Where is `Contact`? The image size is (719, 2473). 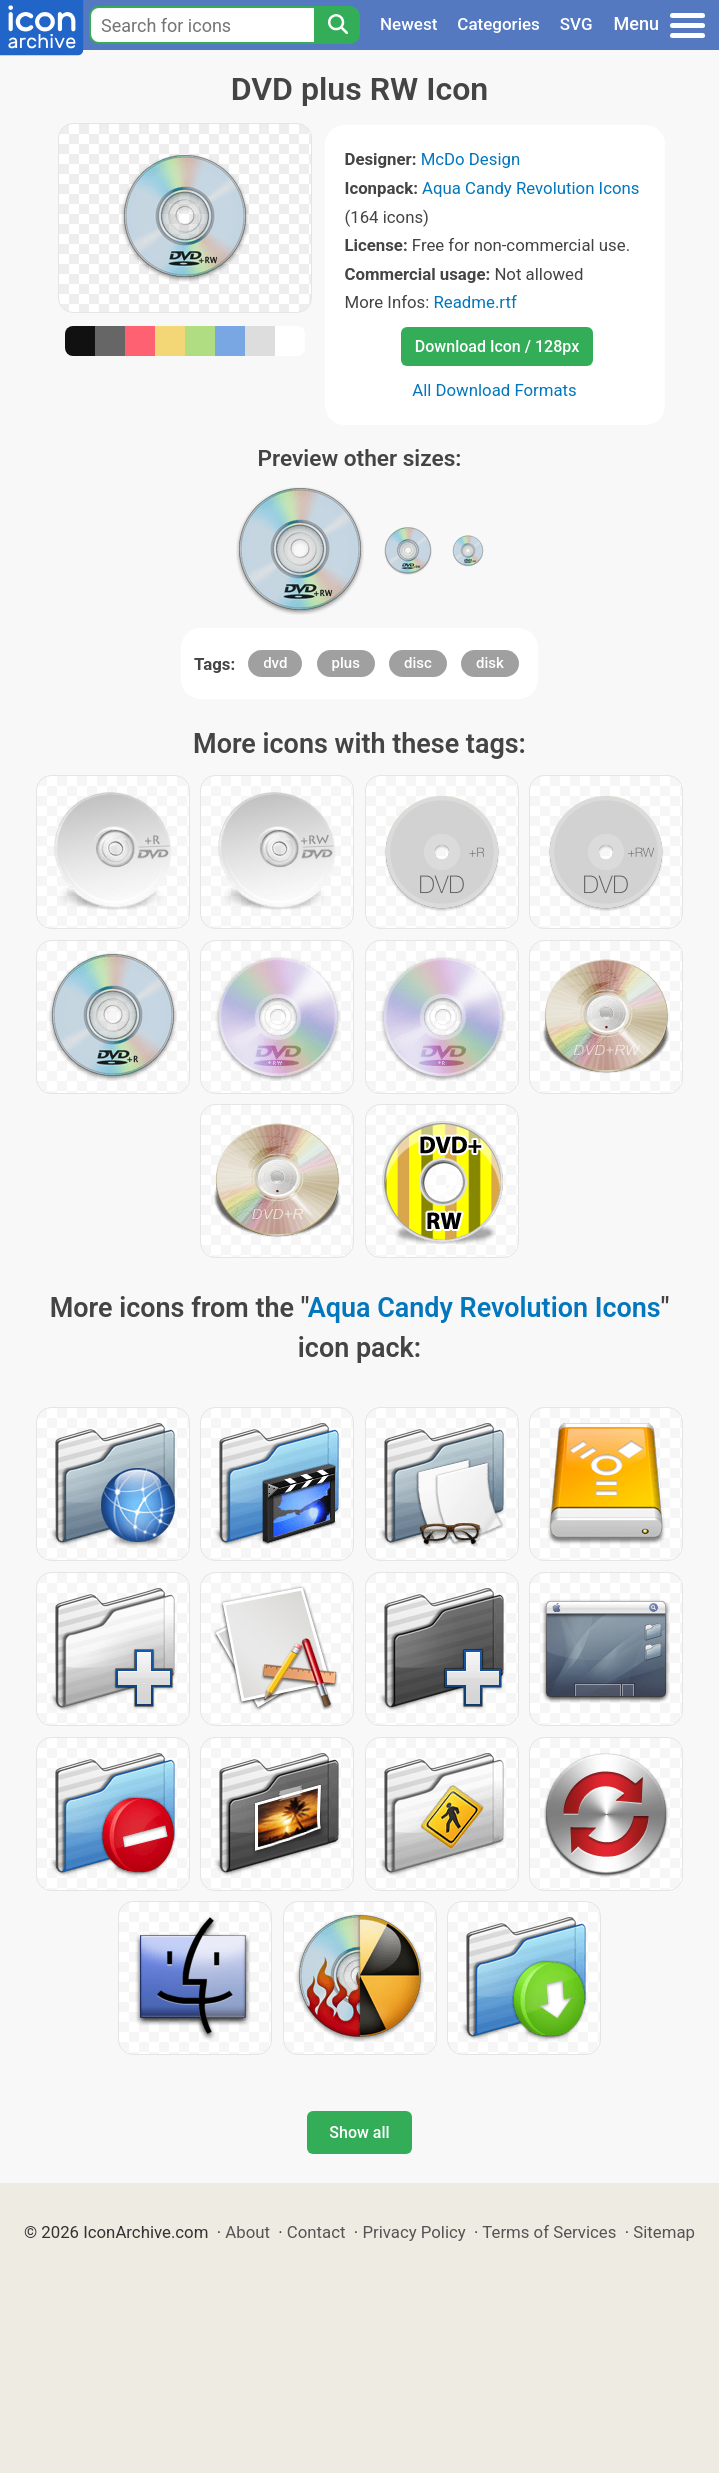 Contact is located at coordinates (316, 2232).